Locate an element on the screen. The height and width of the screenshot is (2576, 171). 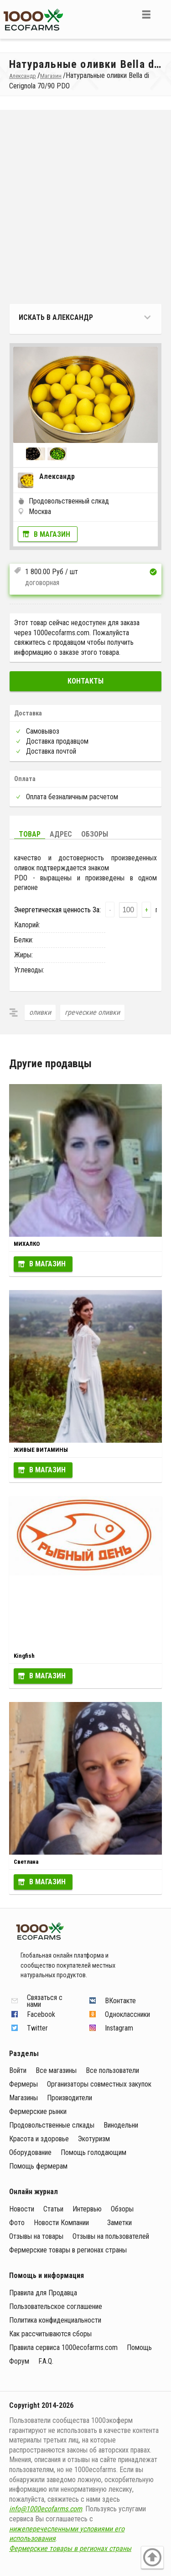
Все магазины is located at coordinates (56, 2070).